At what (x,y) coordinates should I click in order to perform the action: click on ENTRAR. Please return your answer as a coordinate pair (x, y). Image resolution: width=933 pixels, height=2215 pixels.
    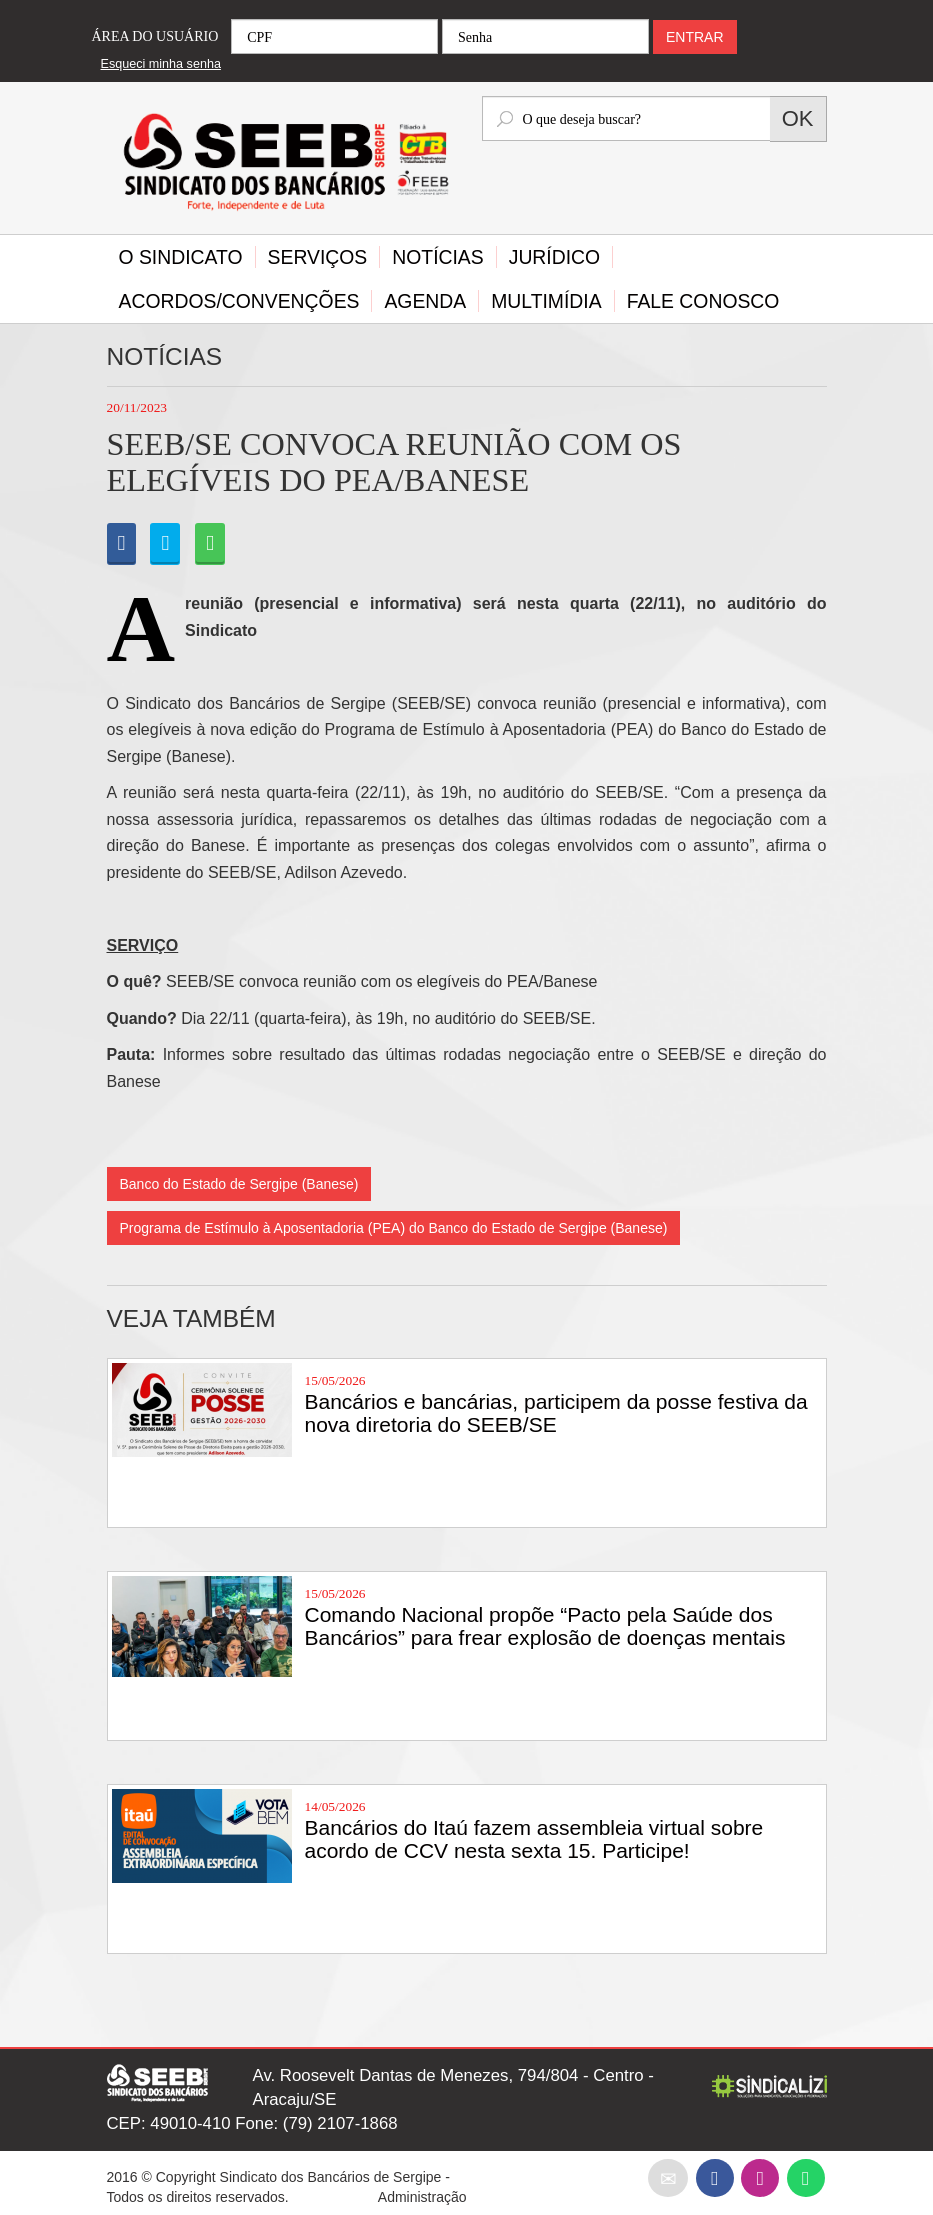
    Looking at the image, I should click on (695, 37).